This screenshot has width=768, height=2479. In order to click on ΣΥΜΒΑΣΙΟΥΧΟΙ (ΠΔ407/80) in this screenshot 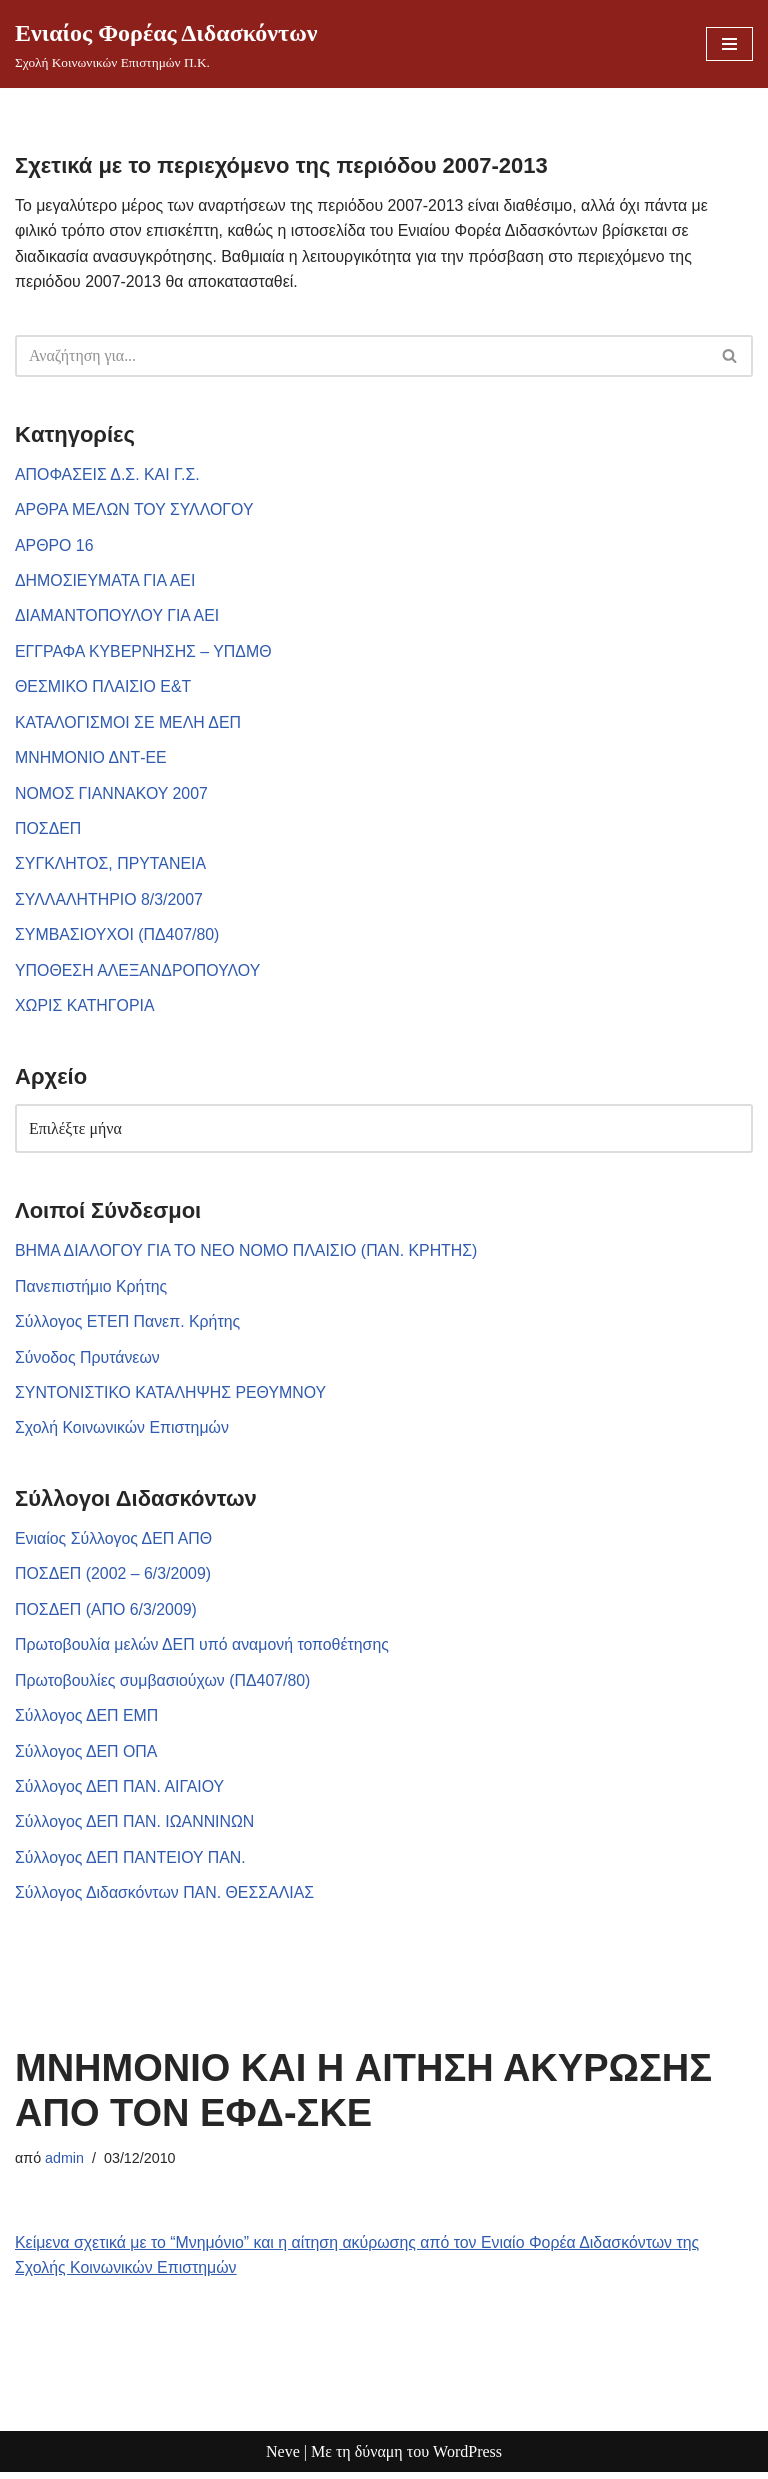, I will do `click(118, 937)`.